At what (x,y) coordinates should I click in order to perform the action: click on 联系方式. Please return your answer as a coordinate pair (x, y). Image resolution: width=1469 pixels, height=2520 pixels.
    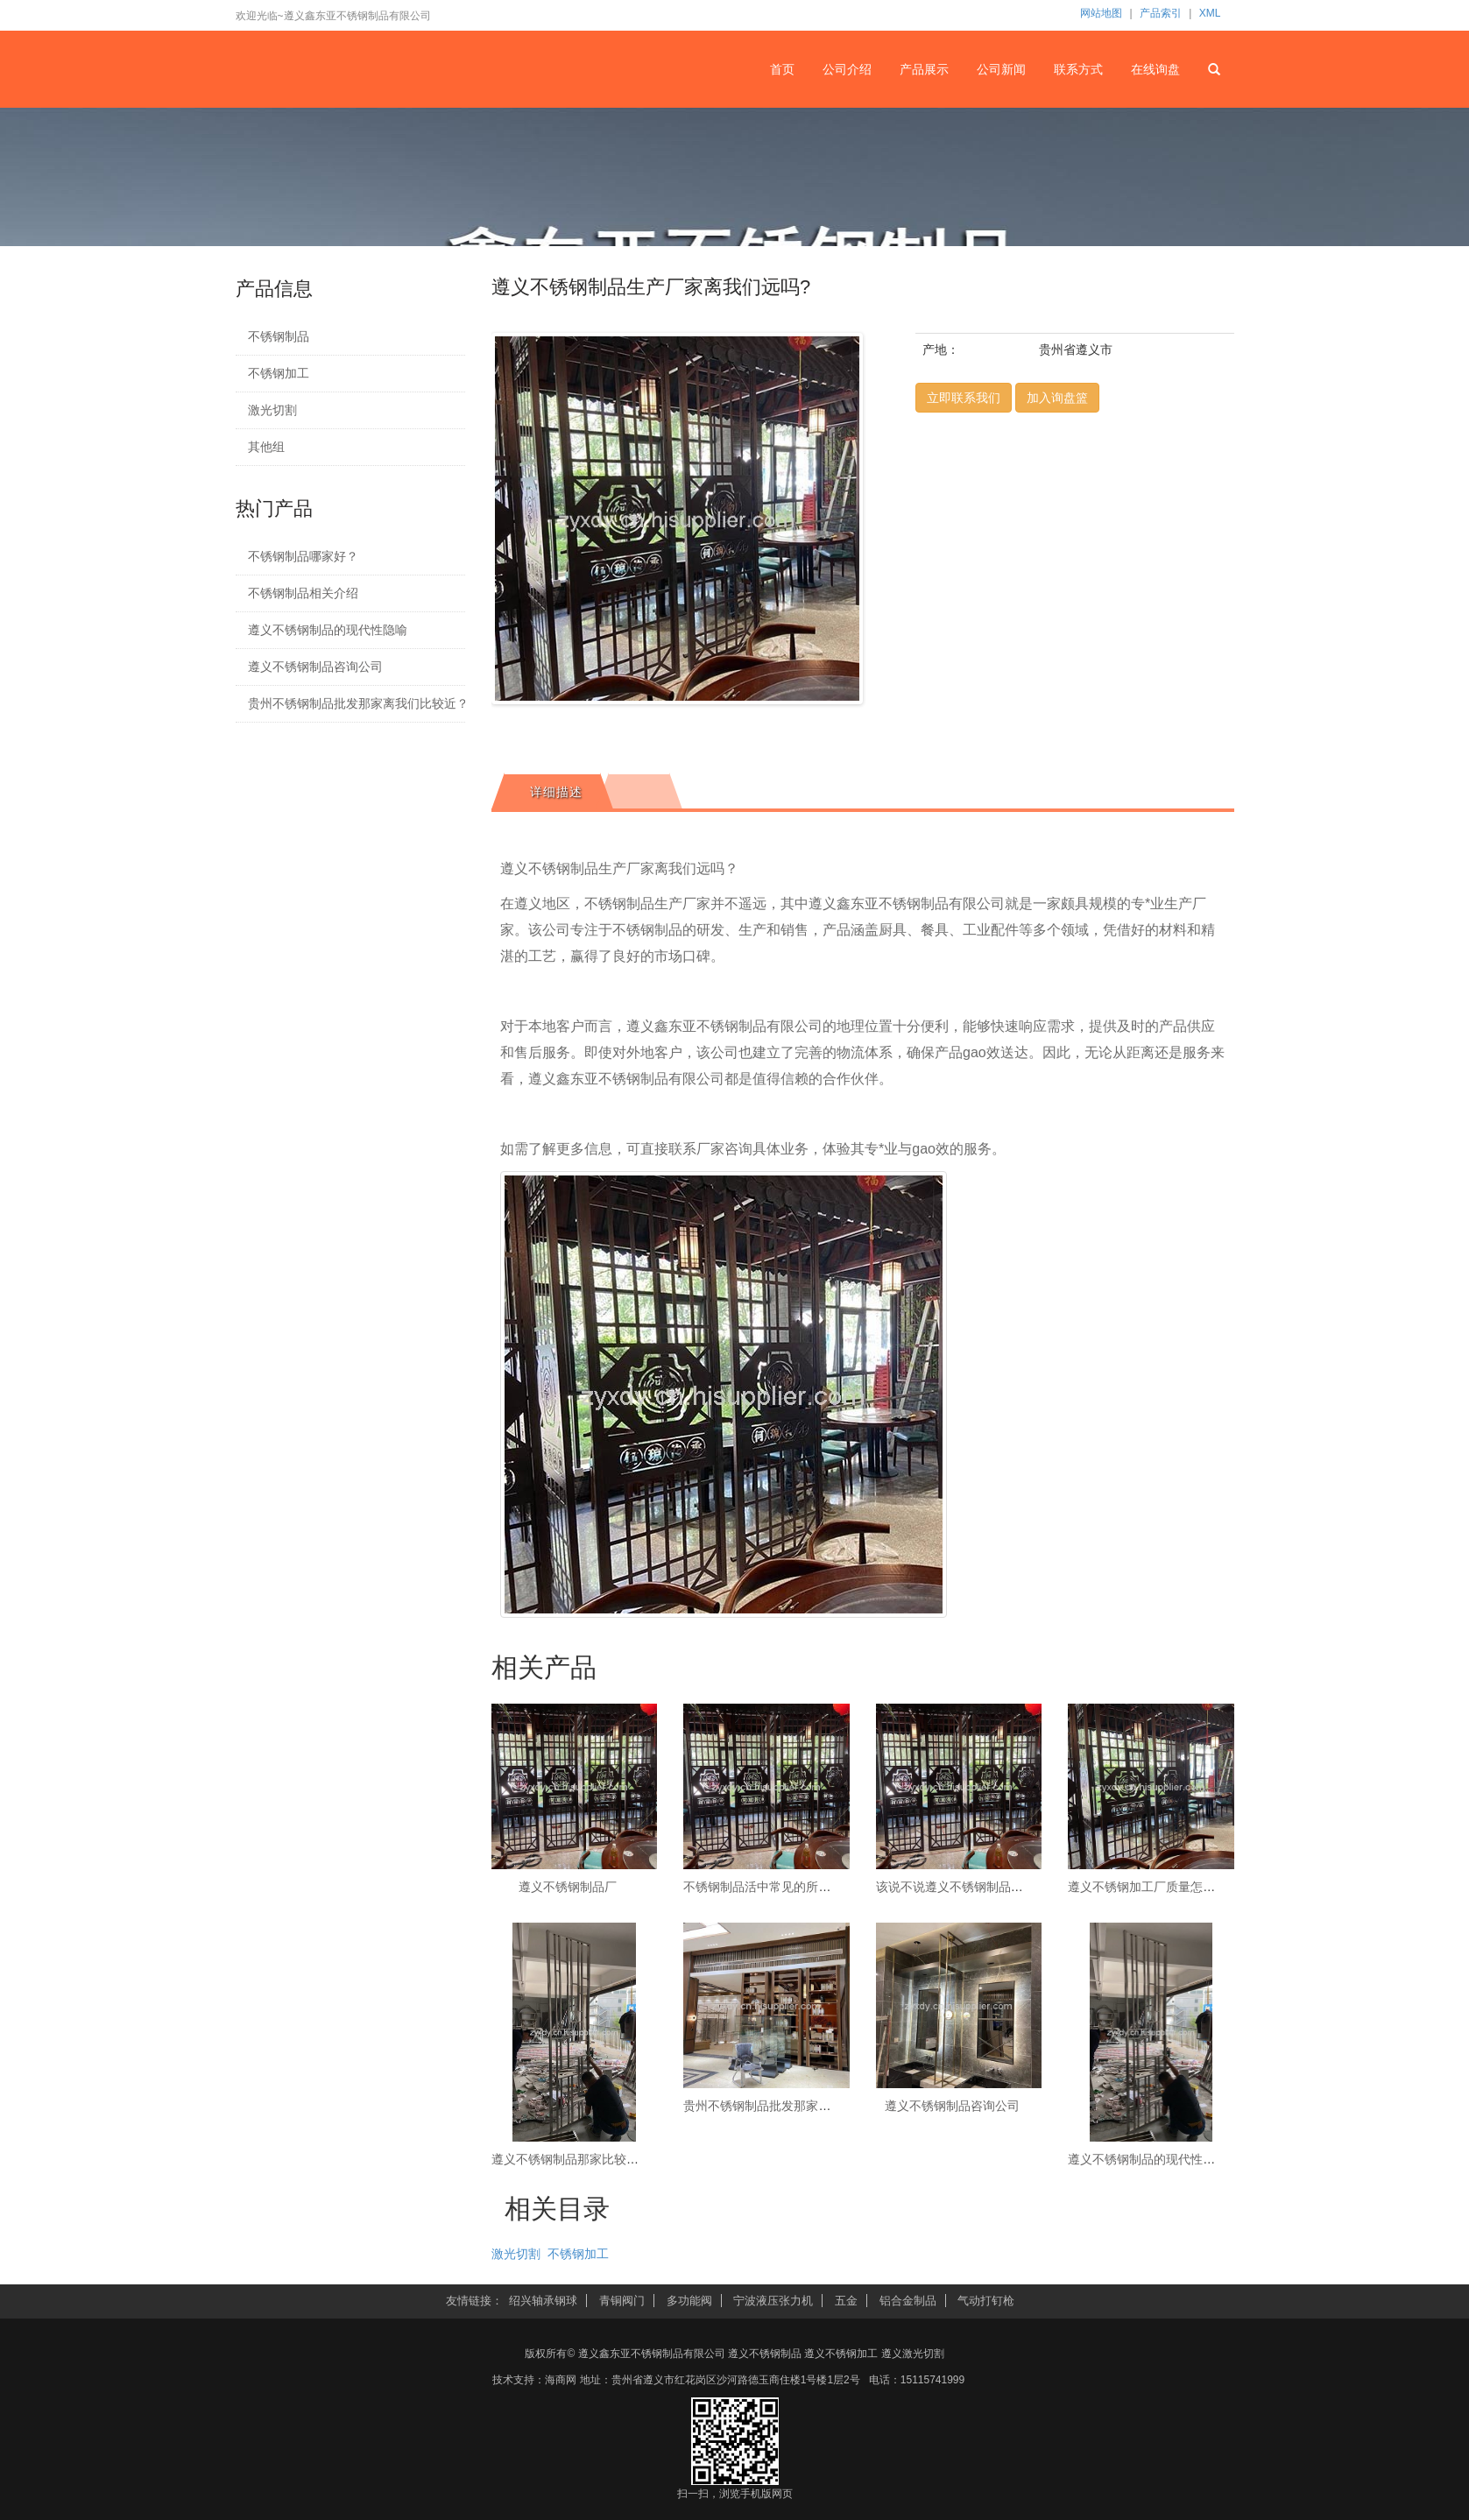
    Looking at the image, I should click on (1078, 69).